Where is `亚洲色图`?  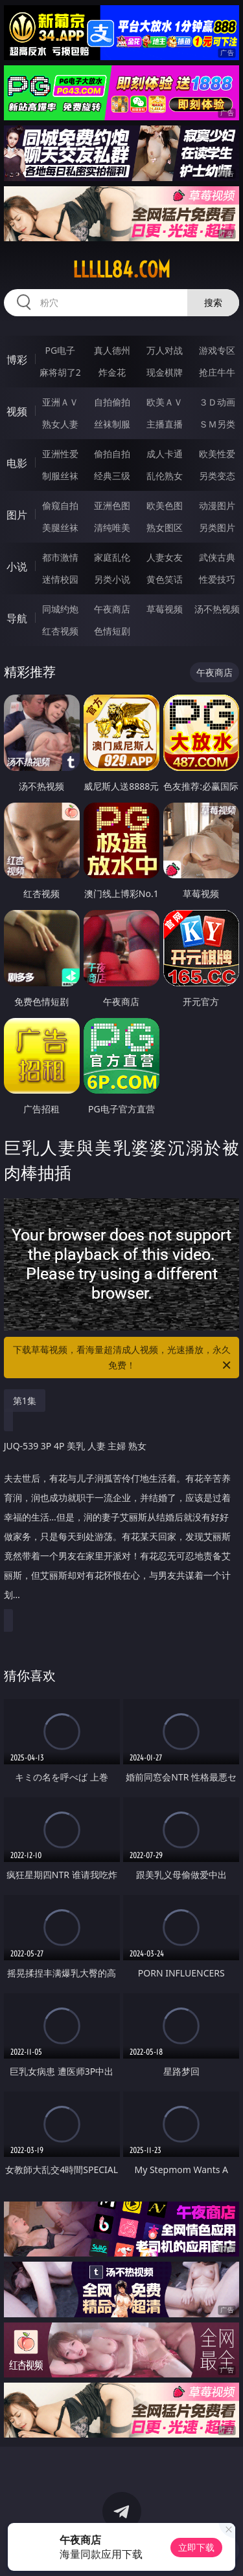 亚洲色图 is located at coordinates (112, 505).